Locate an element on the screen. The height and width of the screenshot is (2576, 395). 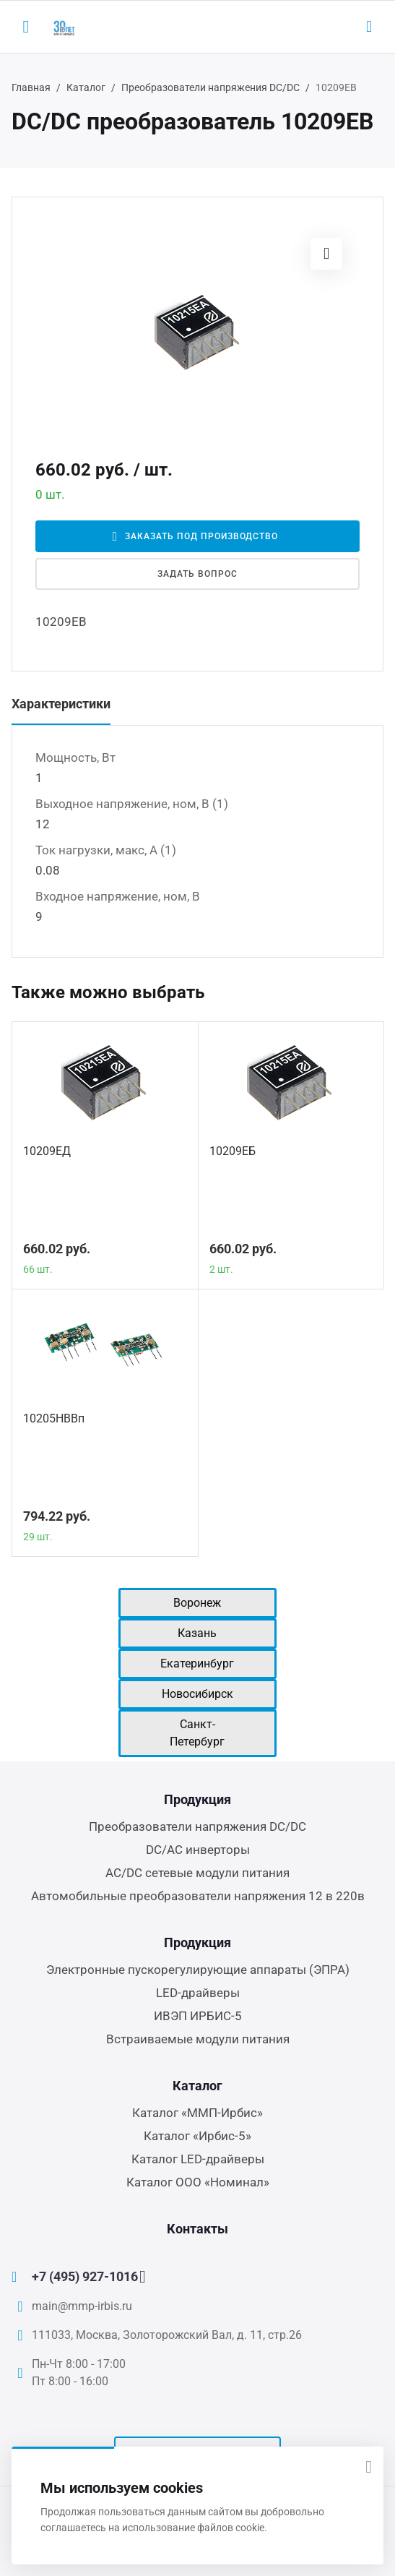
Каталог ООО «Номинал» is located at coordinates (197, 2182).